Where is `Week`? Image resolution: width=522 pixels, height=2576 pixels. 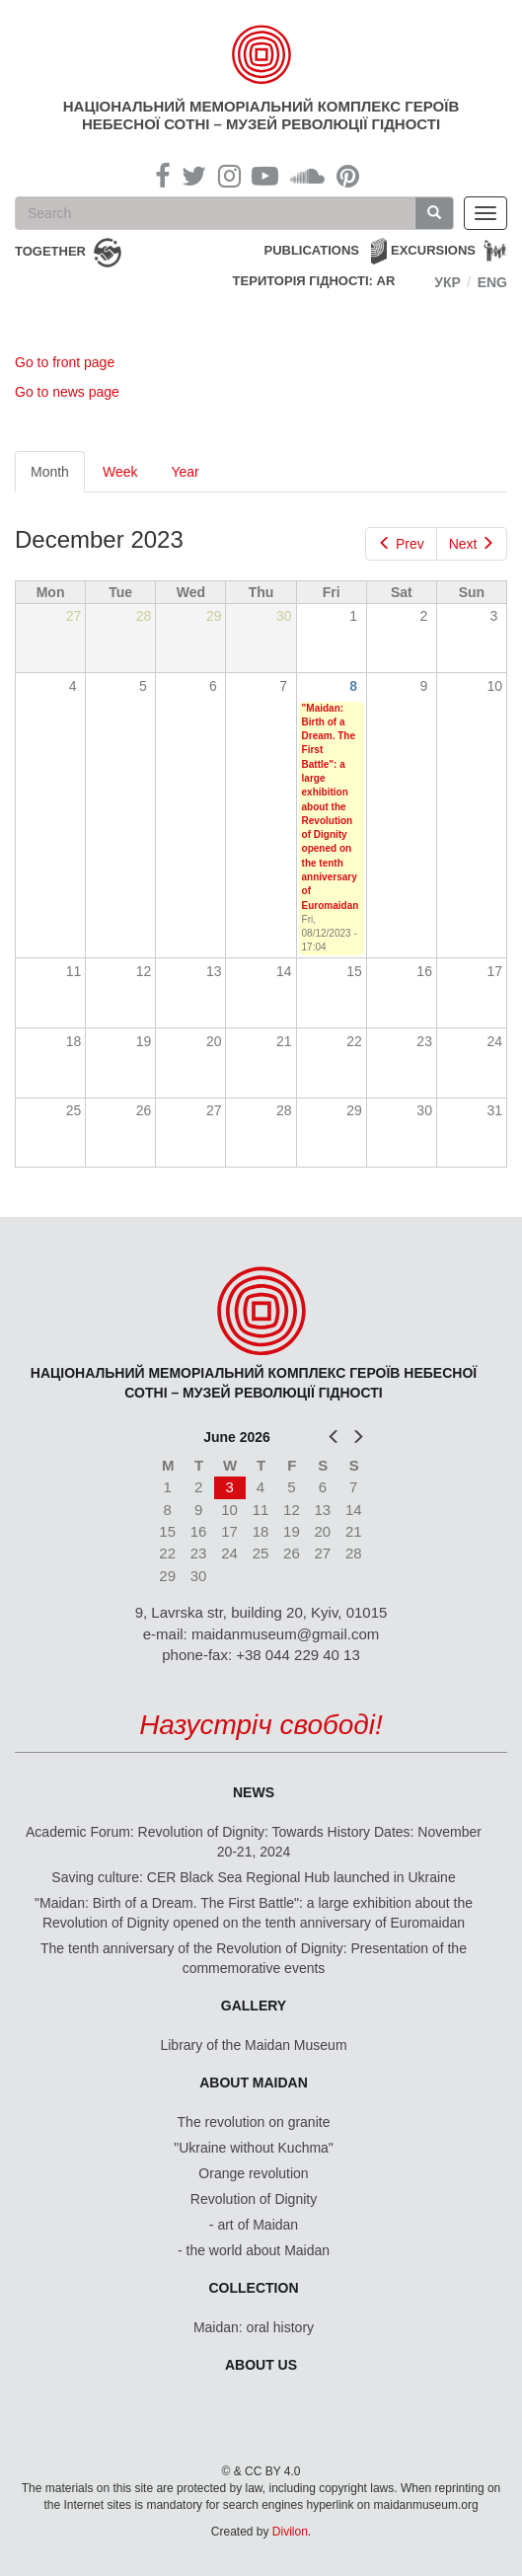 Week is located at coordinates (120, 472).